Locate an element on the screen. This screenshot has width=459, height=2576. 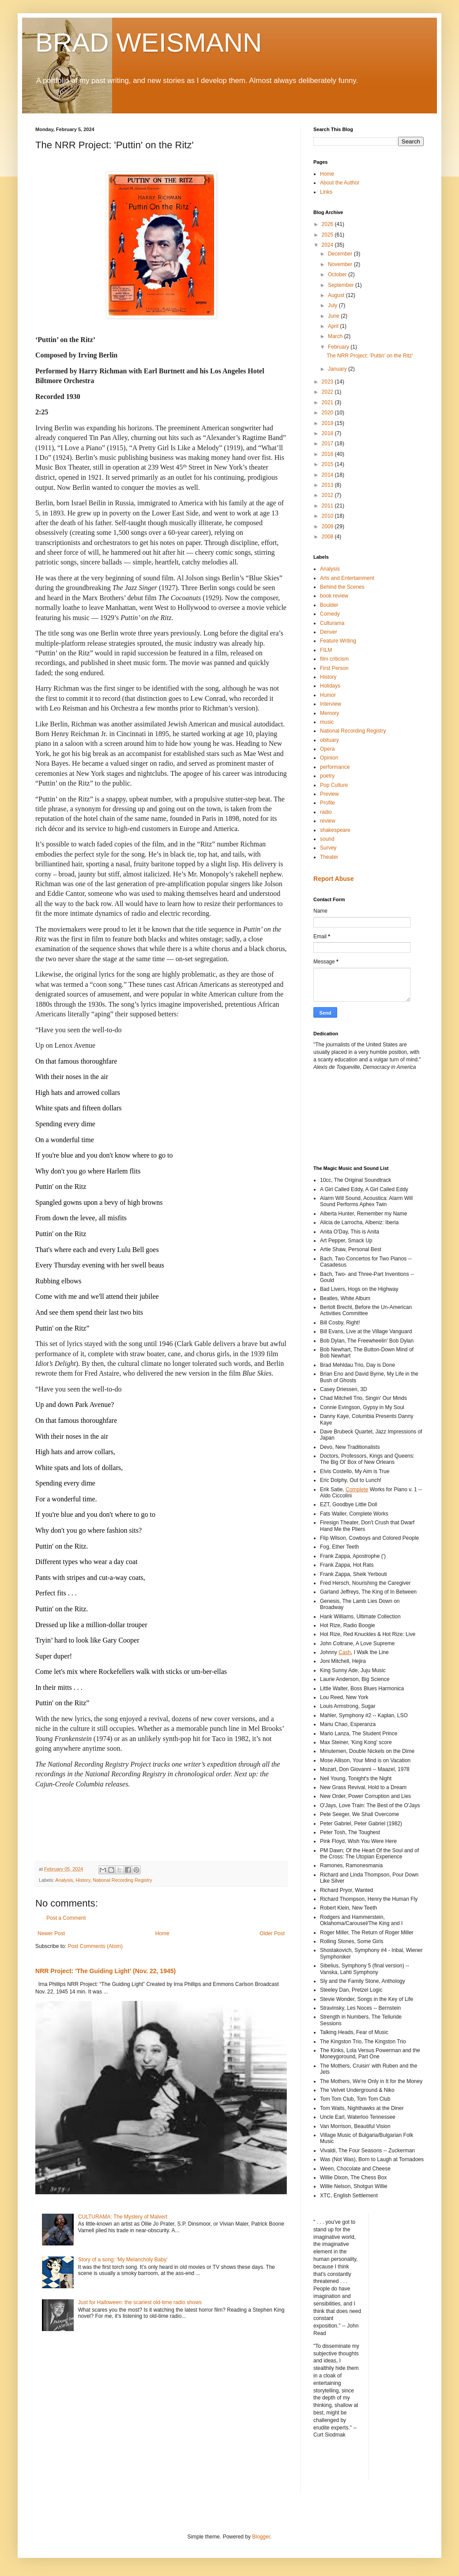
September is located at coordinates (341, 285).